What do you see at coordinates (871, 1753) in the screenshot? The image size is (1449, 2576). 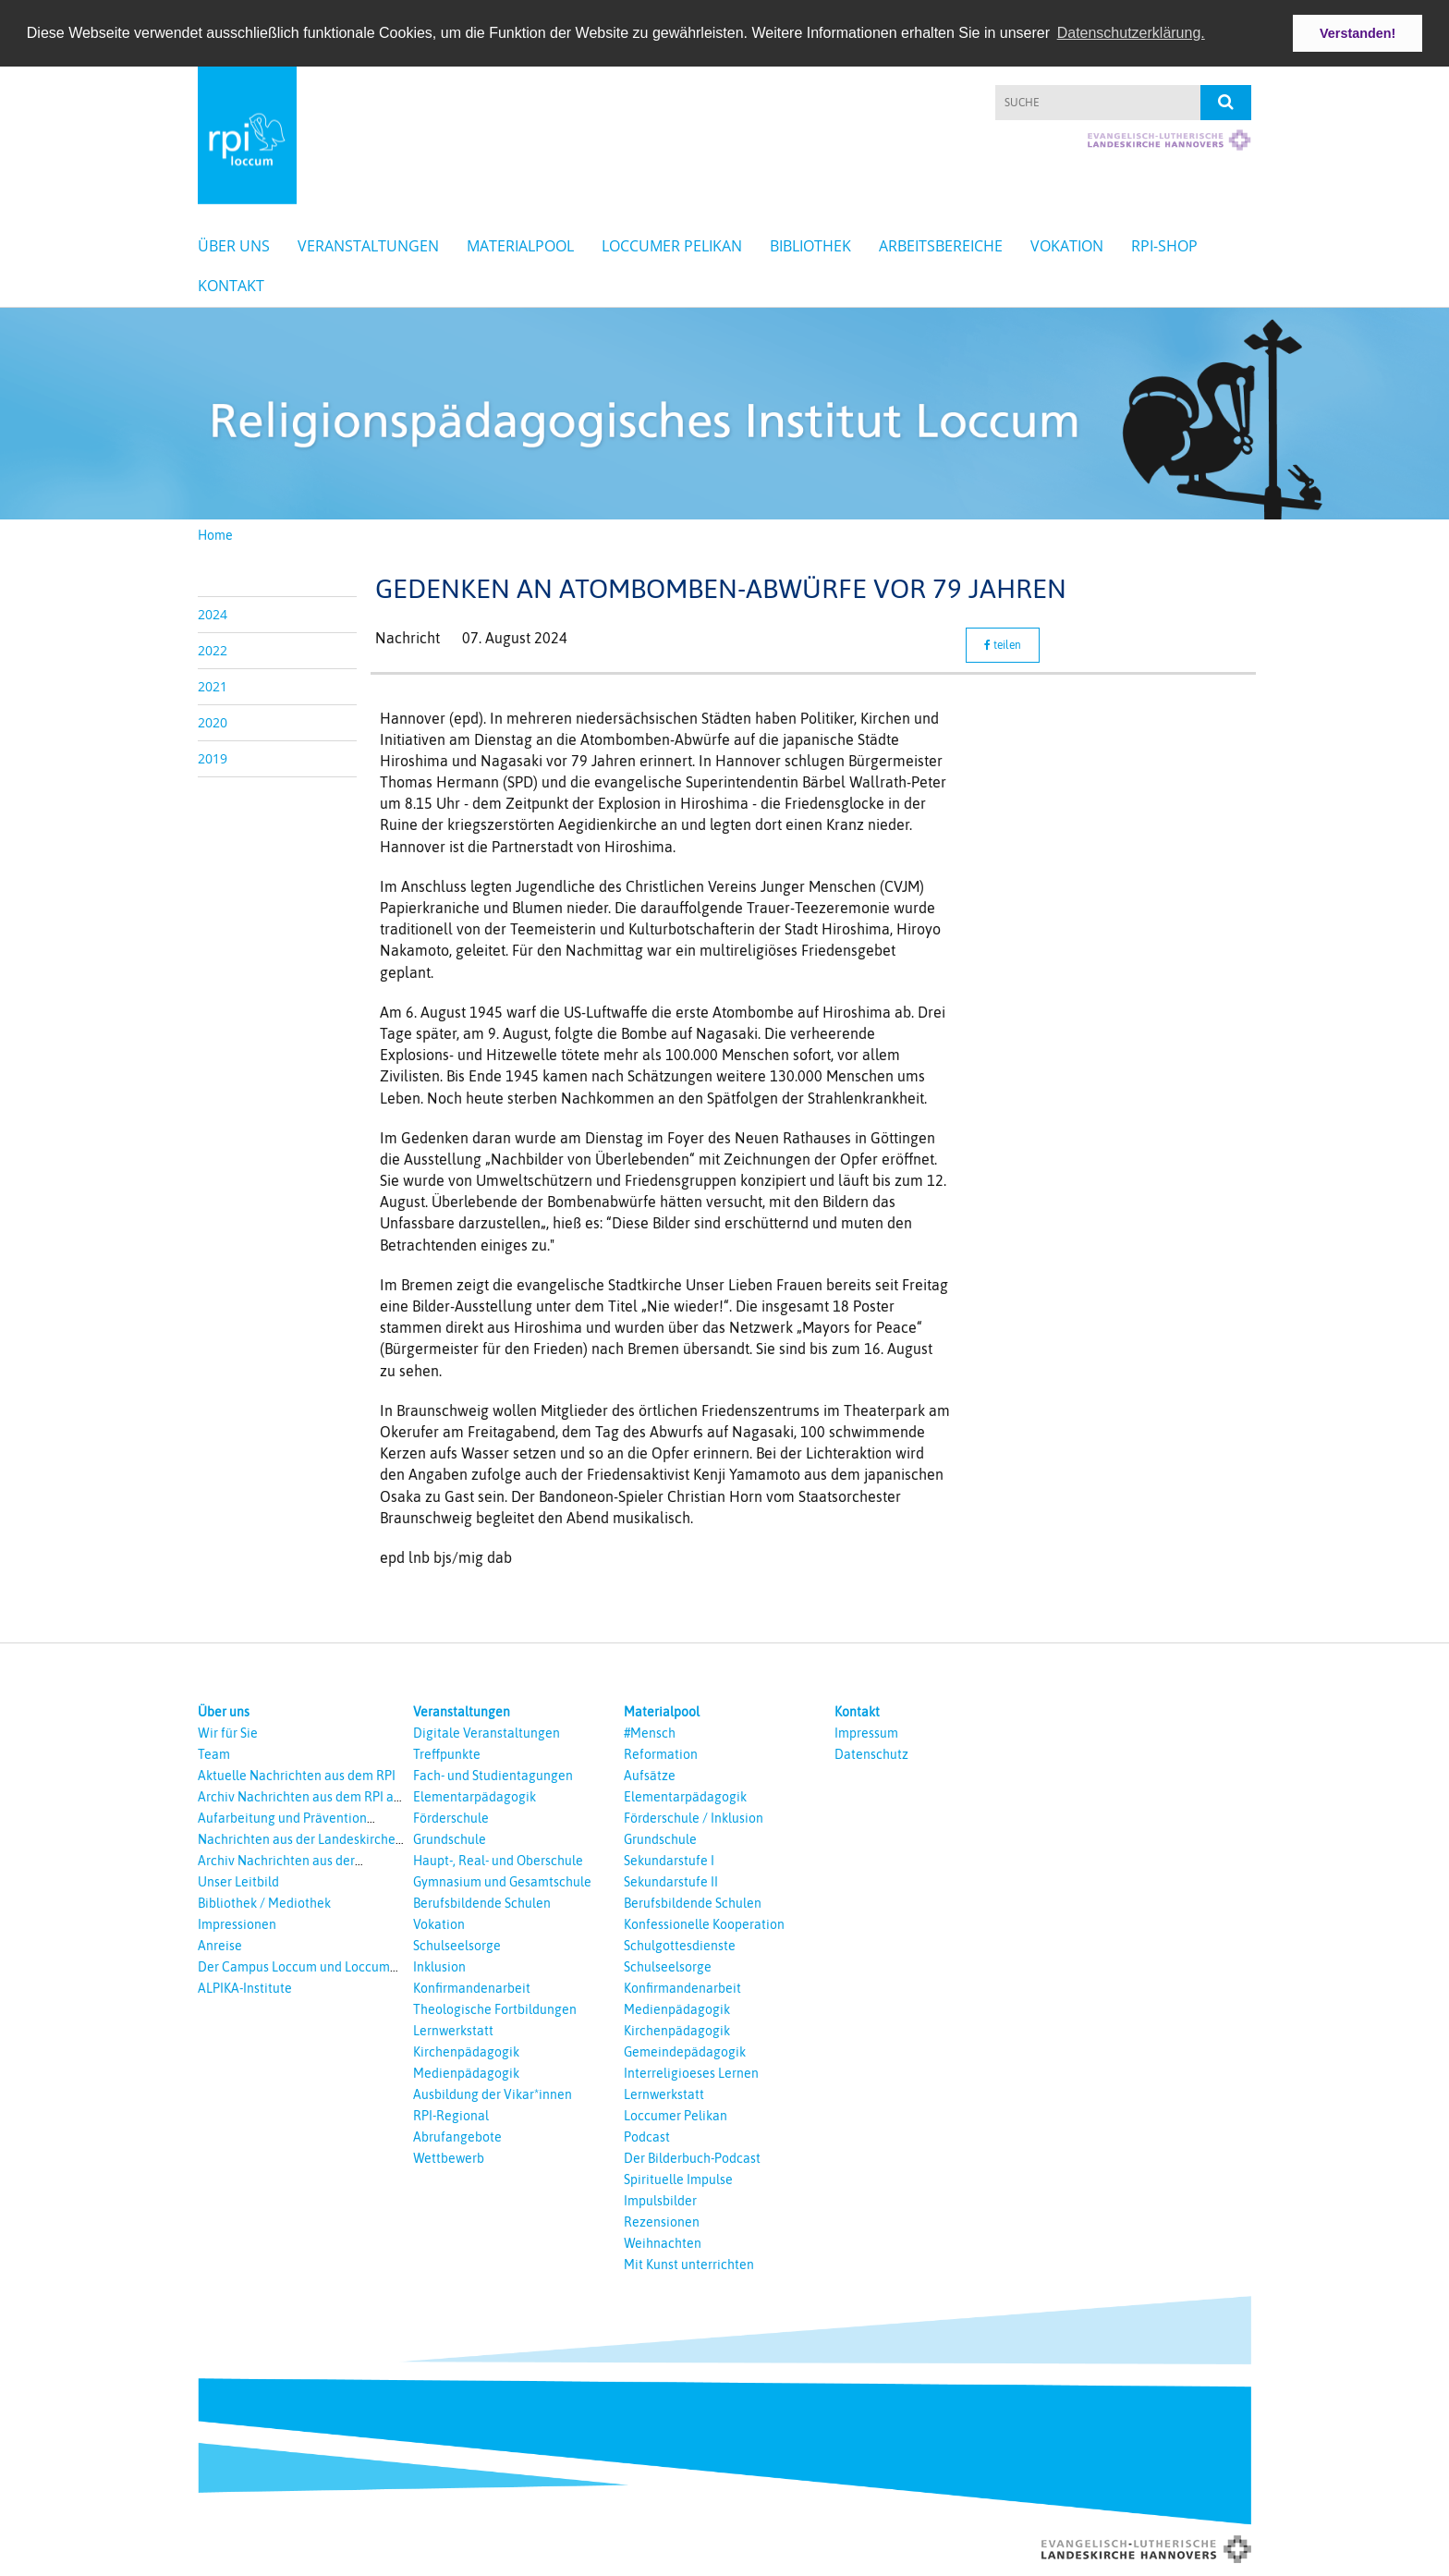 I see `Datenschutz` at bounding box center [871, 1753].